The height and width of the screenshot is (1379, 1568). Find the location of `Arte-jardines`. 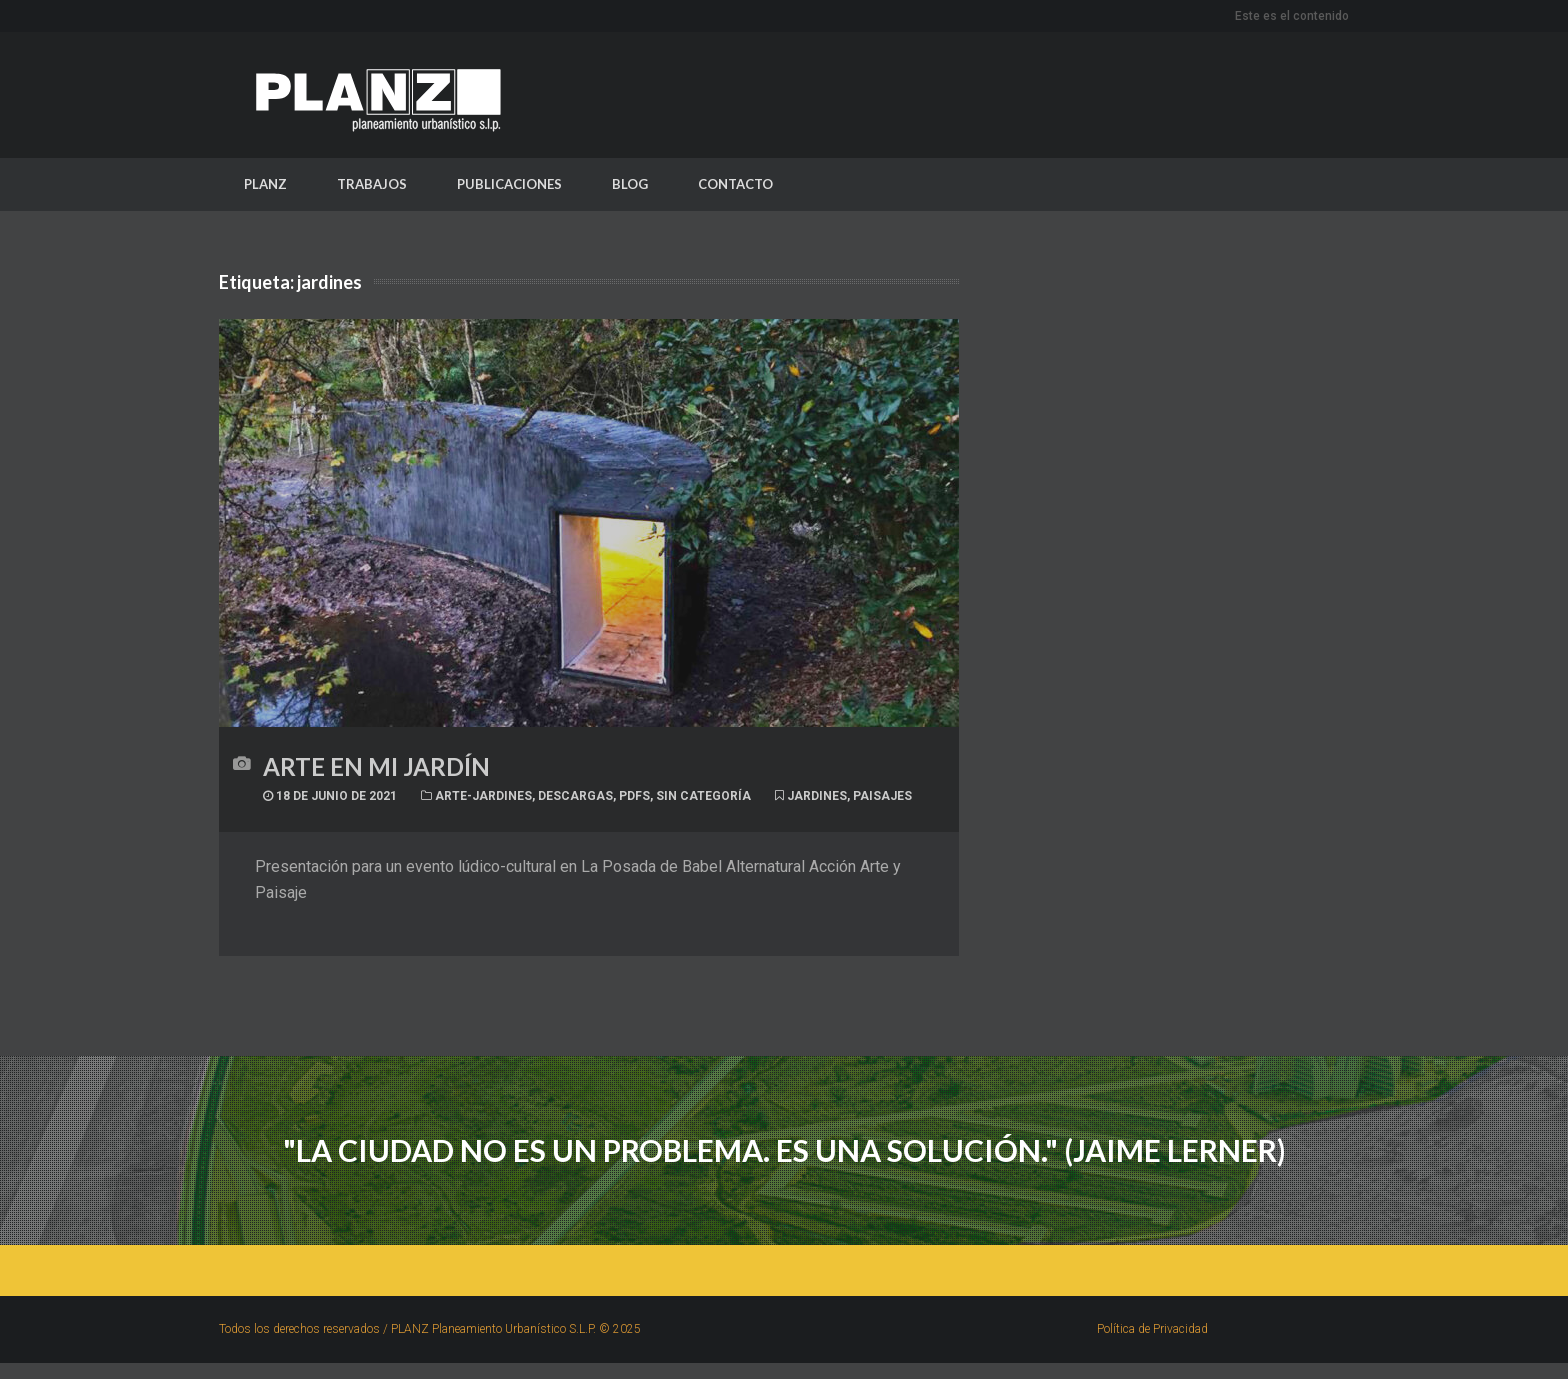

Arte-jardines is located at coordinates (483, 800).